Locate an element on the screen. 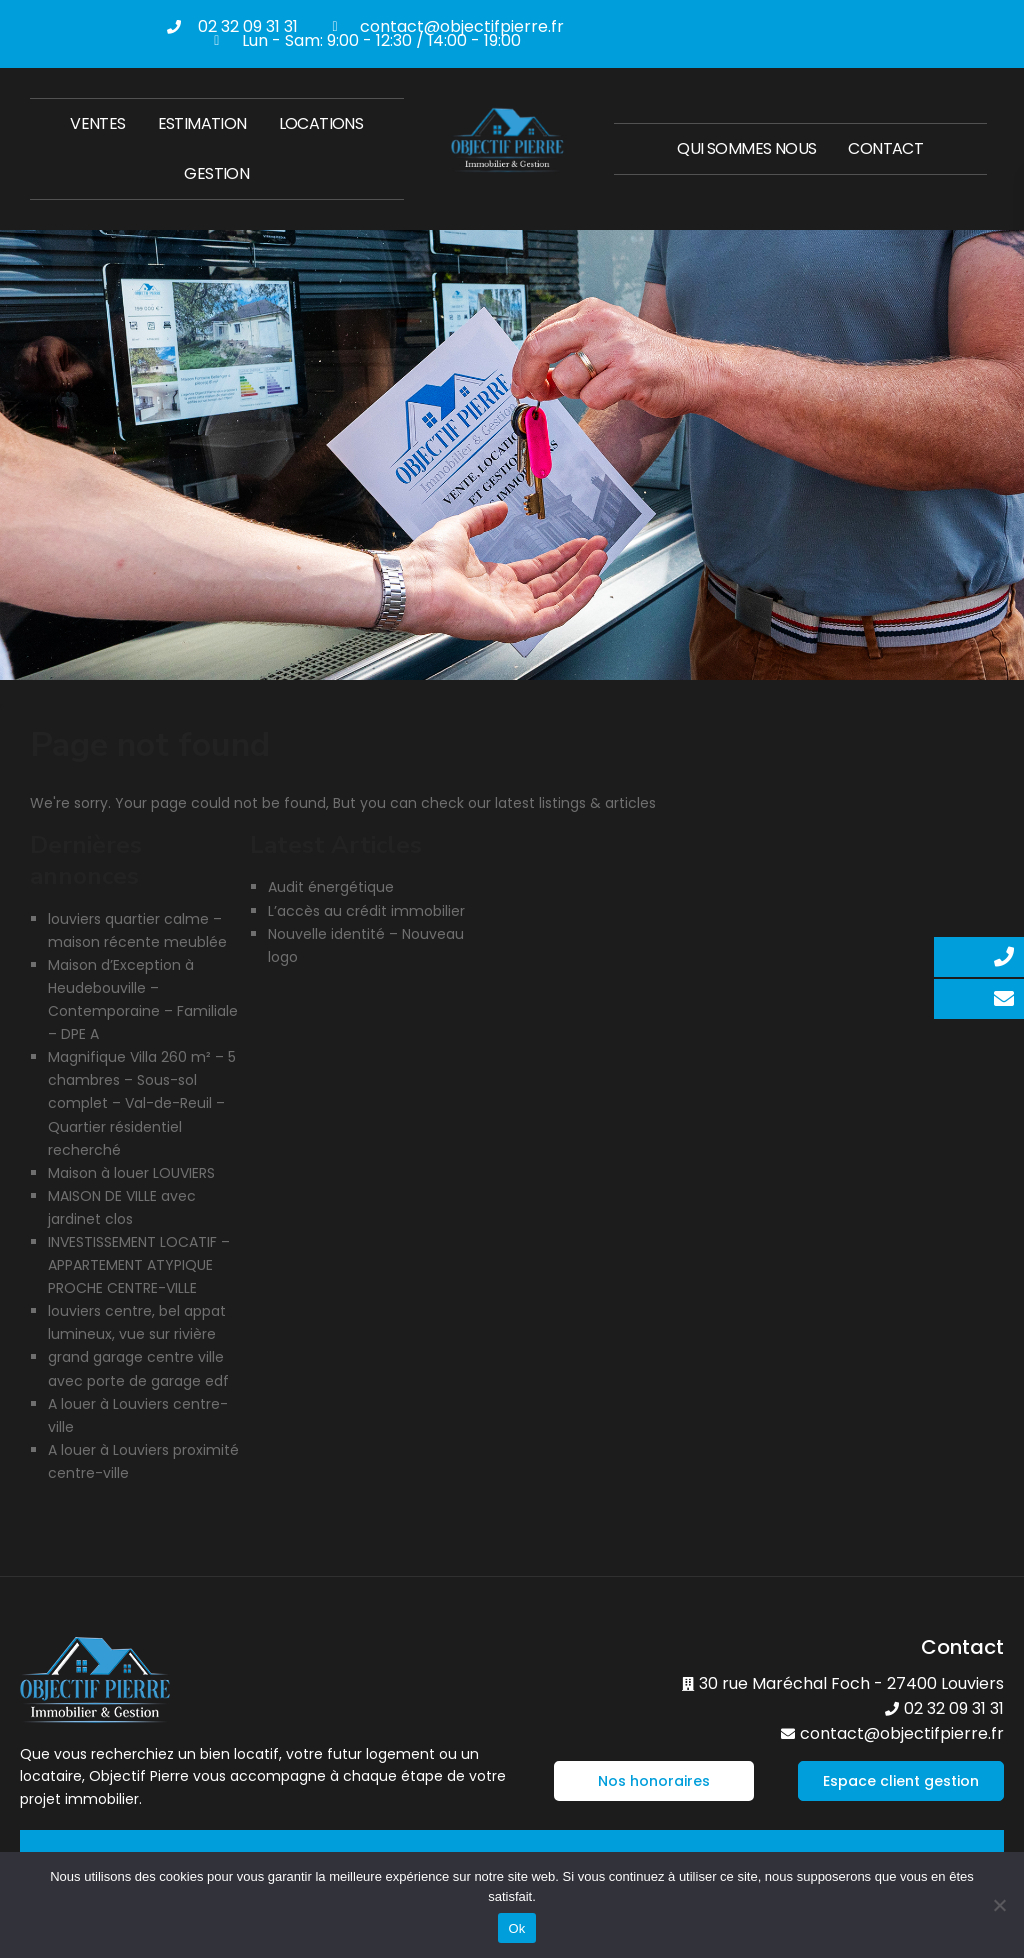  Contact is located at coordinates (885, 148).